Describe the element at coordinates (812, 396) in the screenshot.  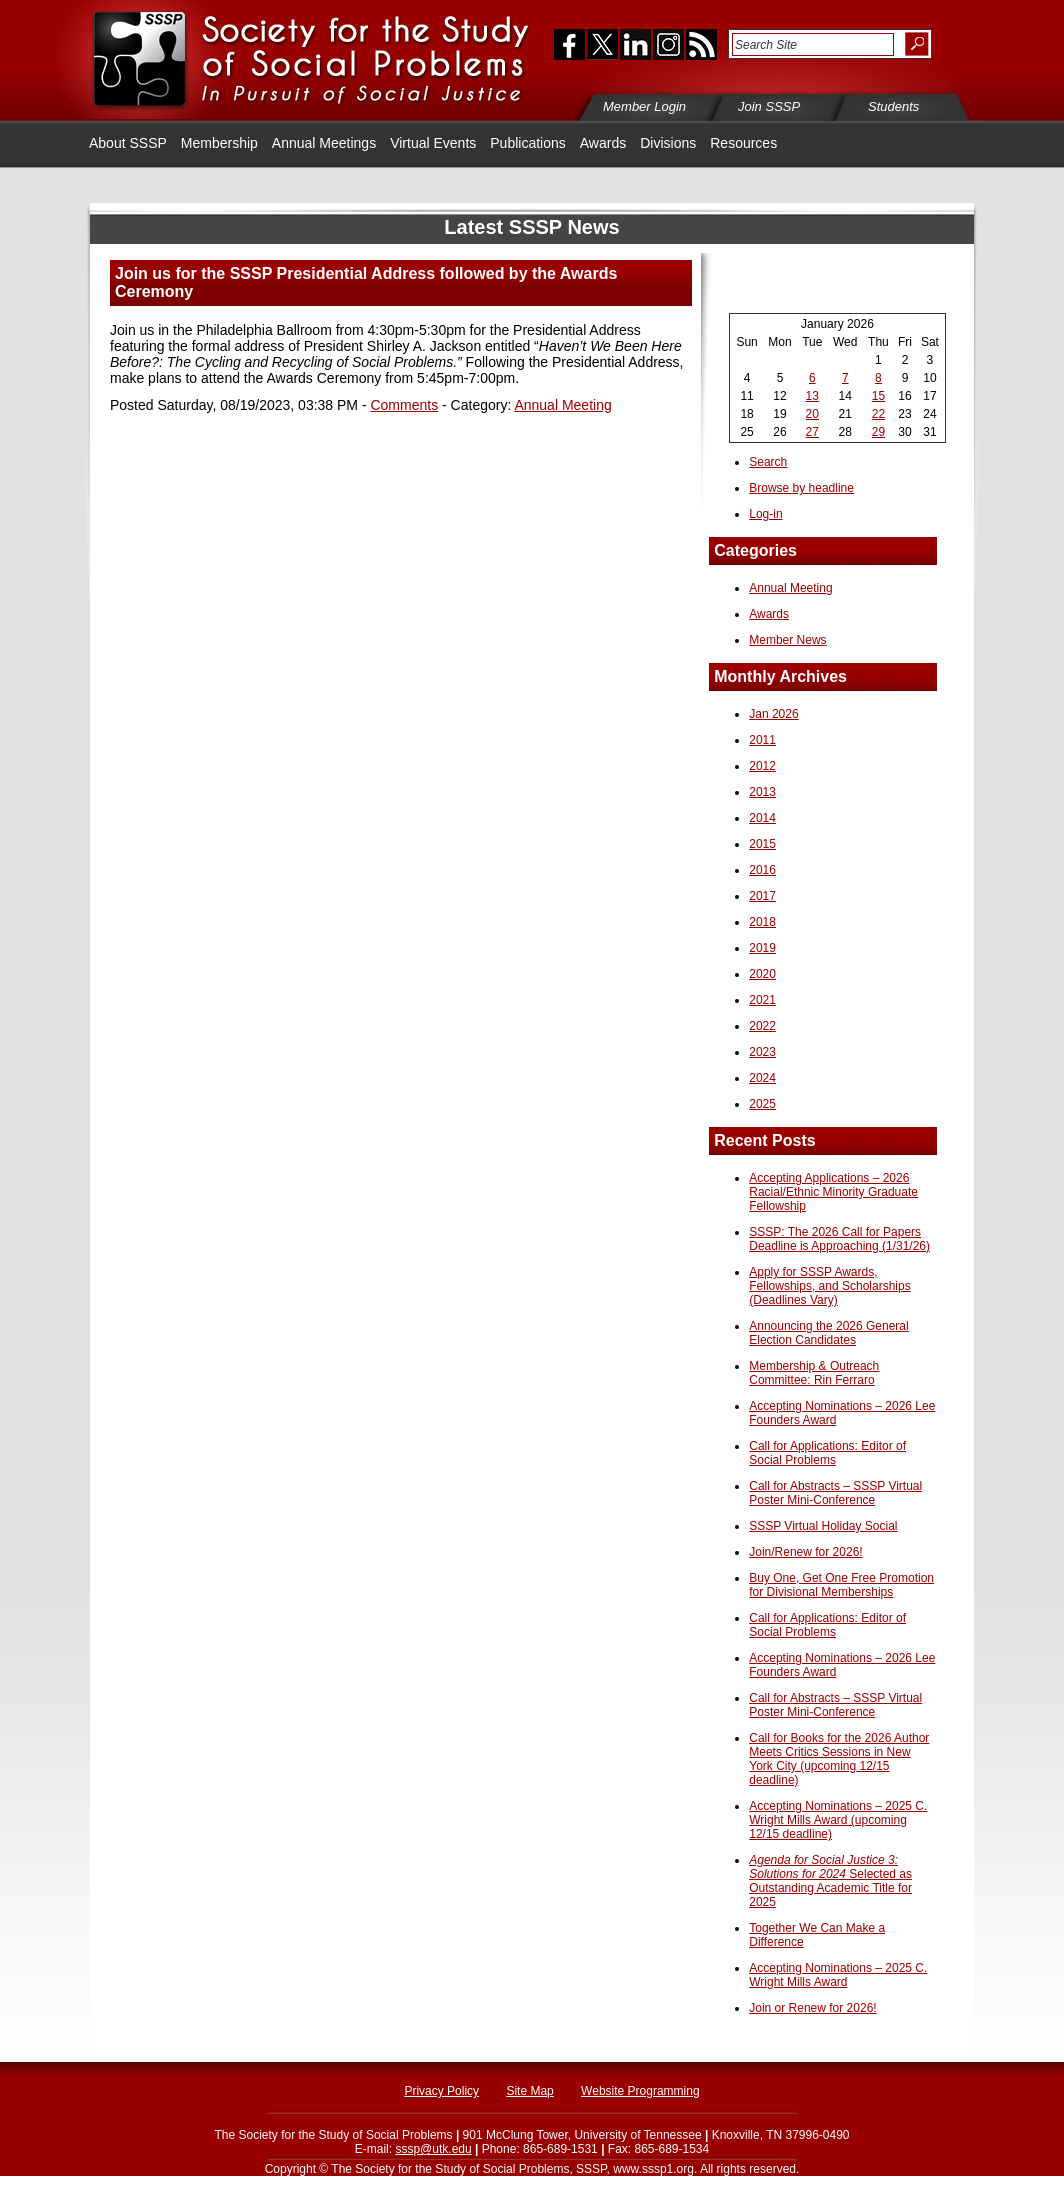
I see `13` at that location.